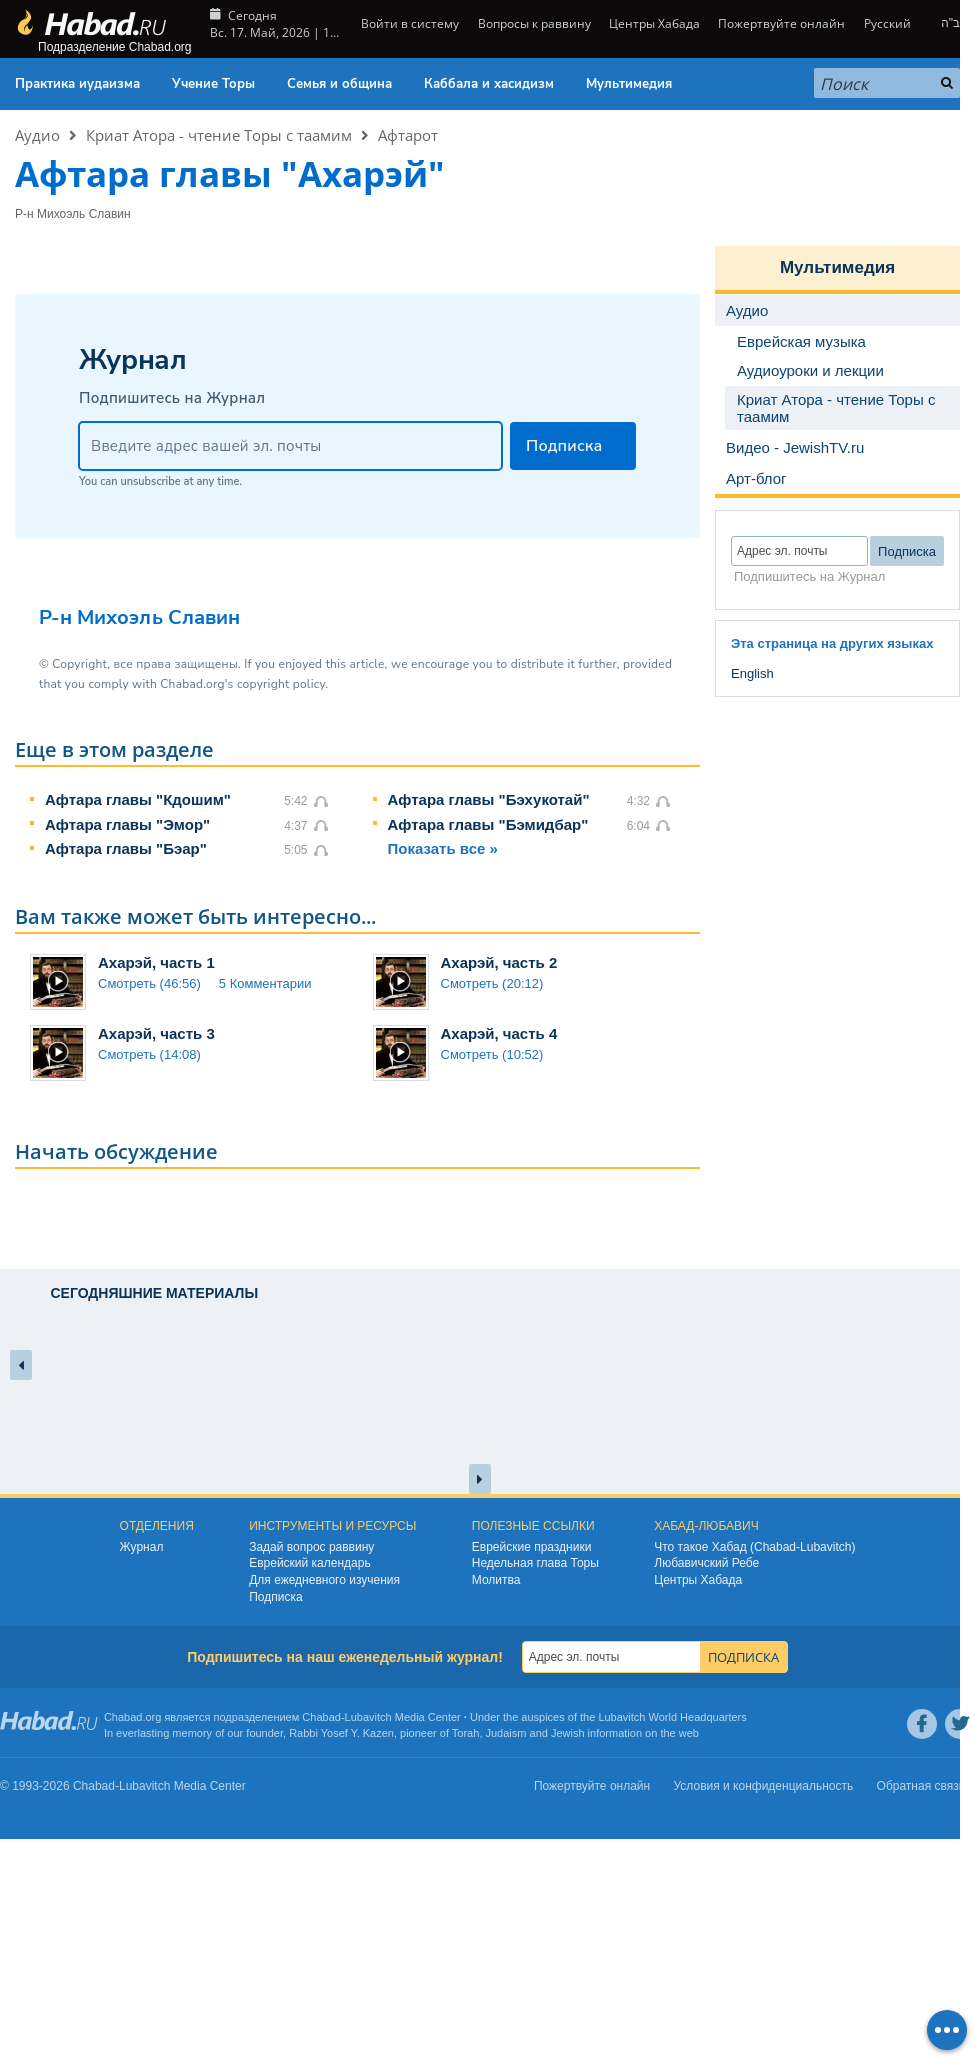 The height and width of the screenshot is (2058, 975). What do you see at coordinates (492, 983) in the screenshot?
I see `Смотреть (20:12)` at bounding box center [492, 983].